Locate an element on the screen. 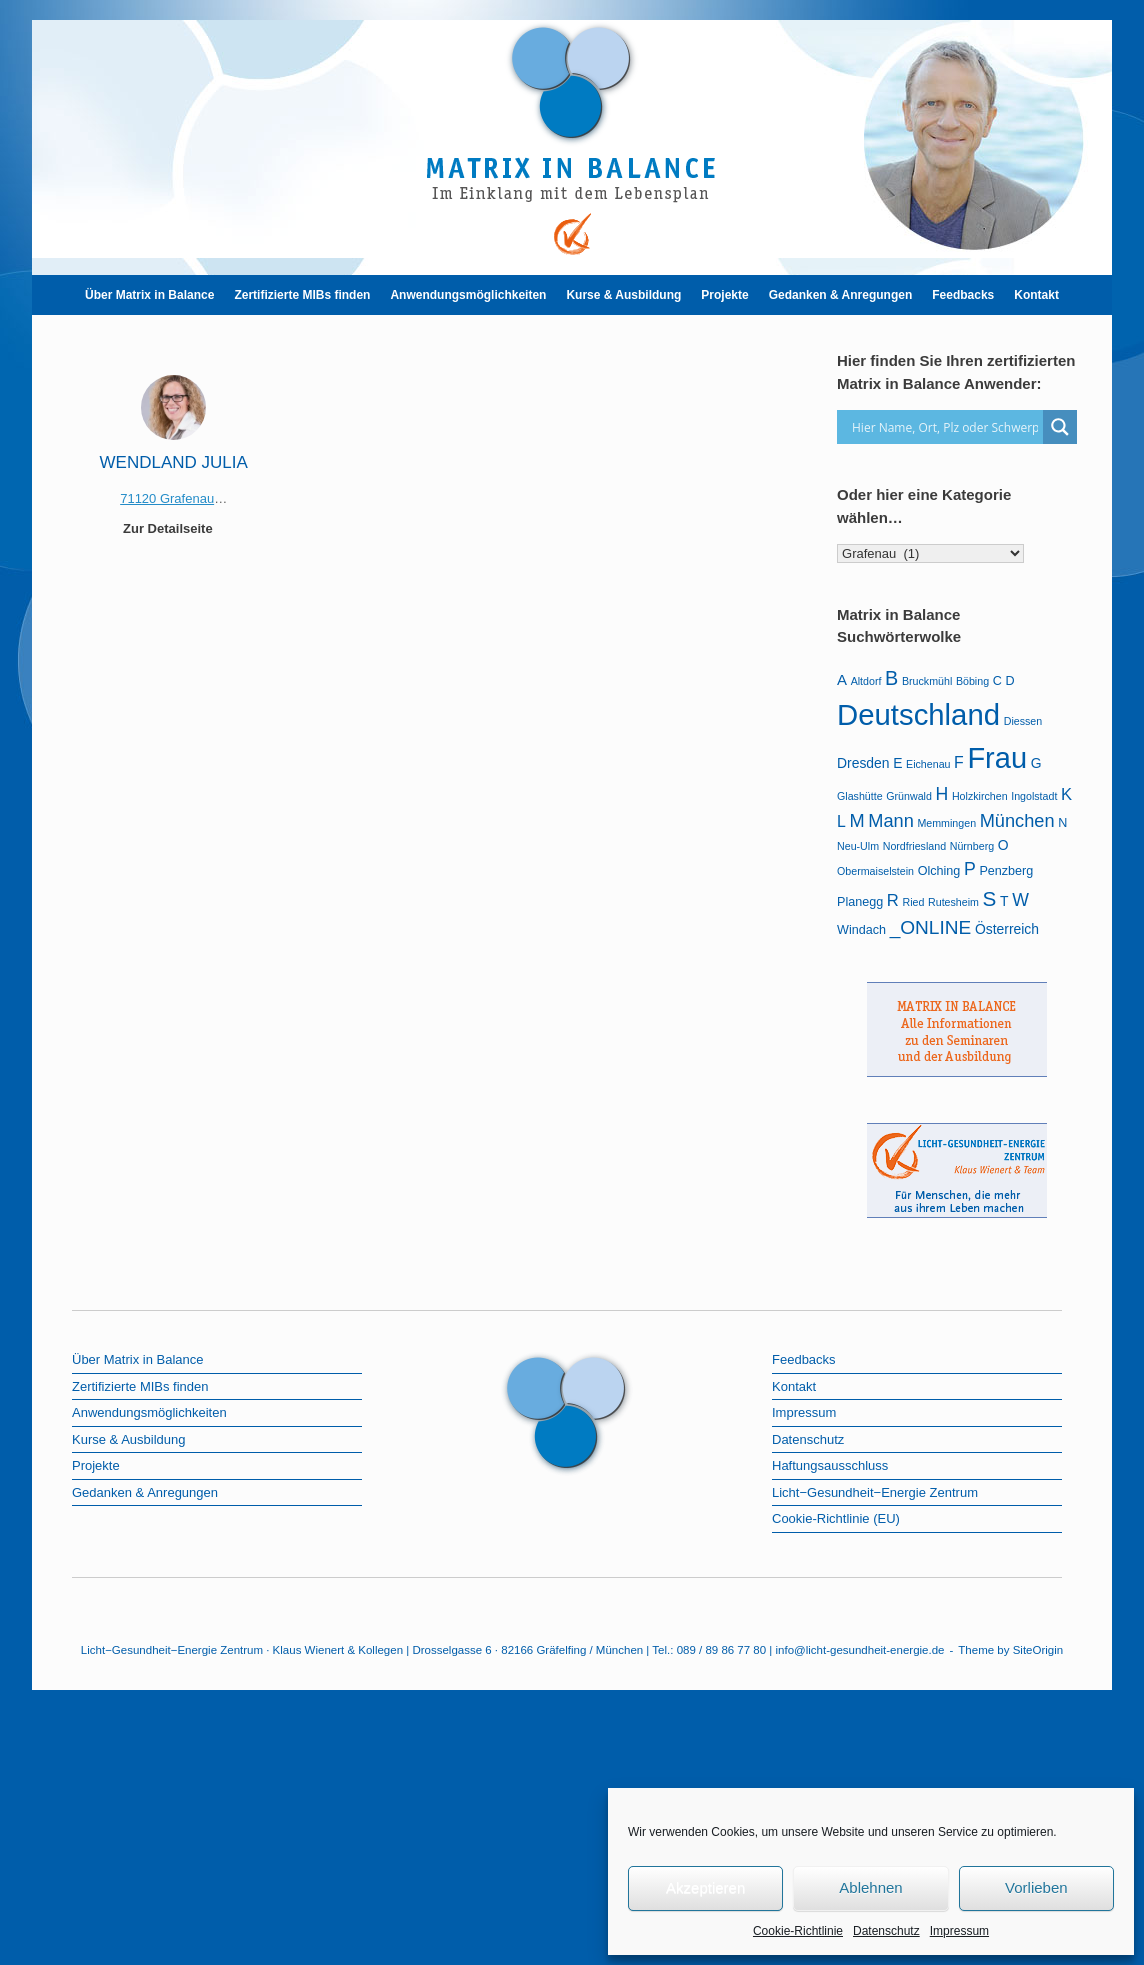  B [B (13 Einträge)] is located at coordinates (891, 678).